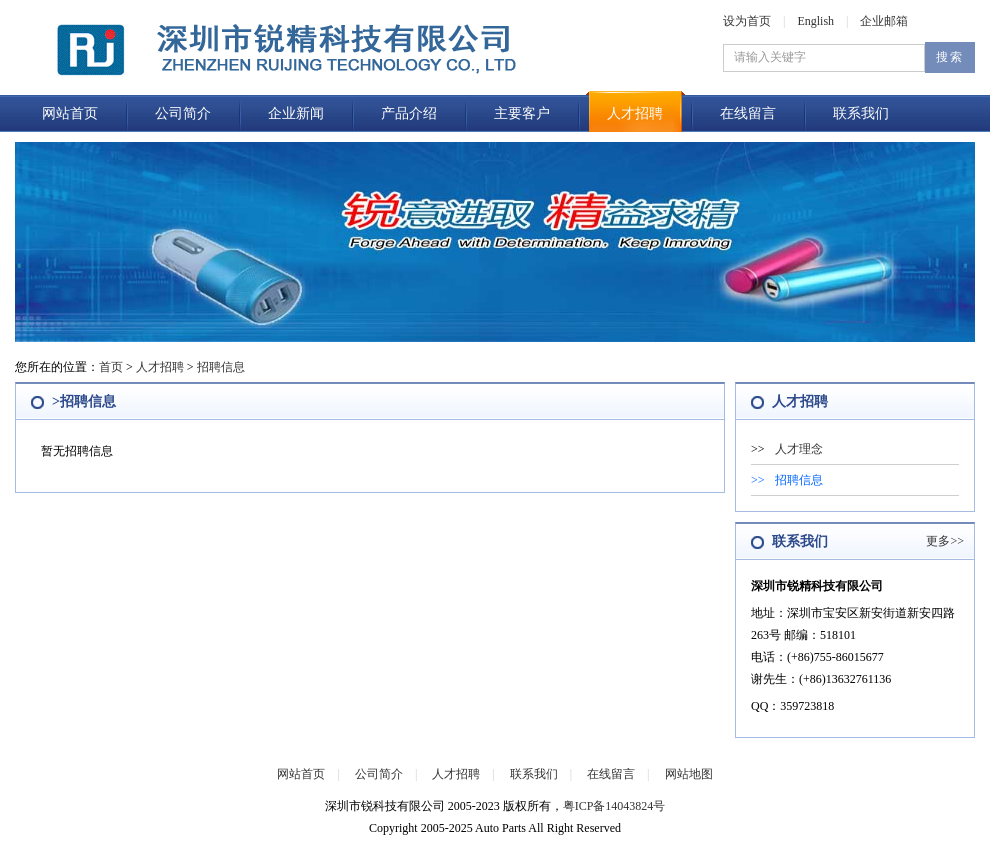  What do you see at coordinates (815, 21) in the screenshot?
I see `English` at bounding box center [815, 21].